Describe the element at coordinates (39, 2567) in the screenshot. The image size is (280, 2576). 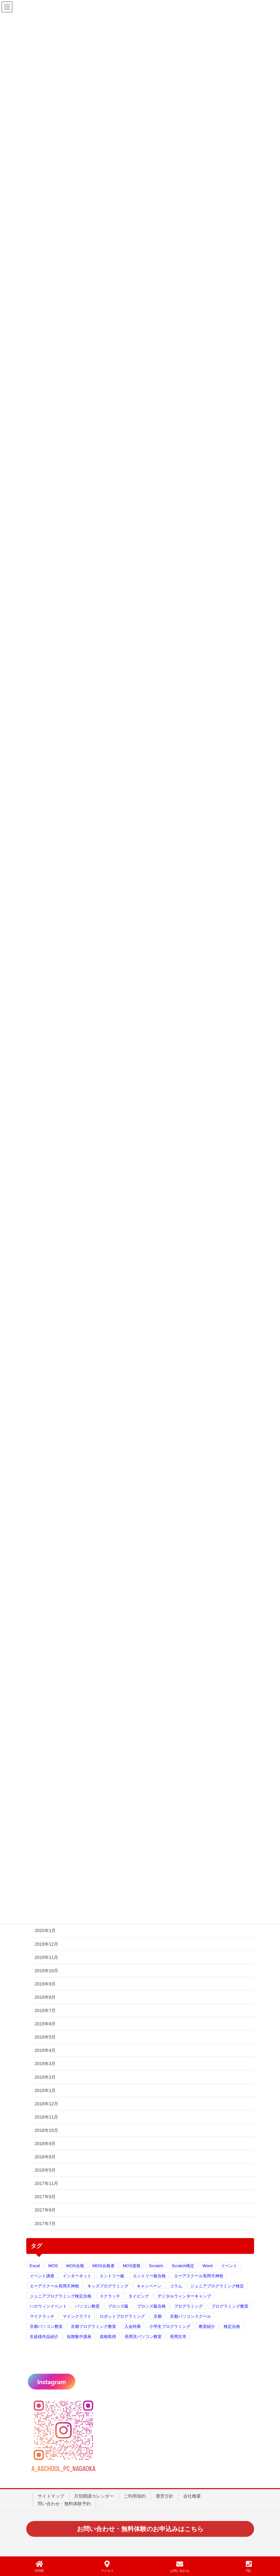
I see `HOME` at that location.